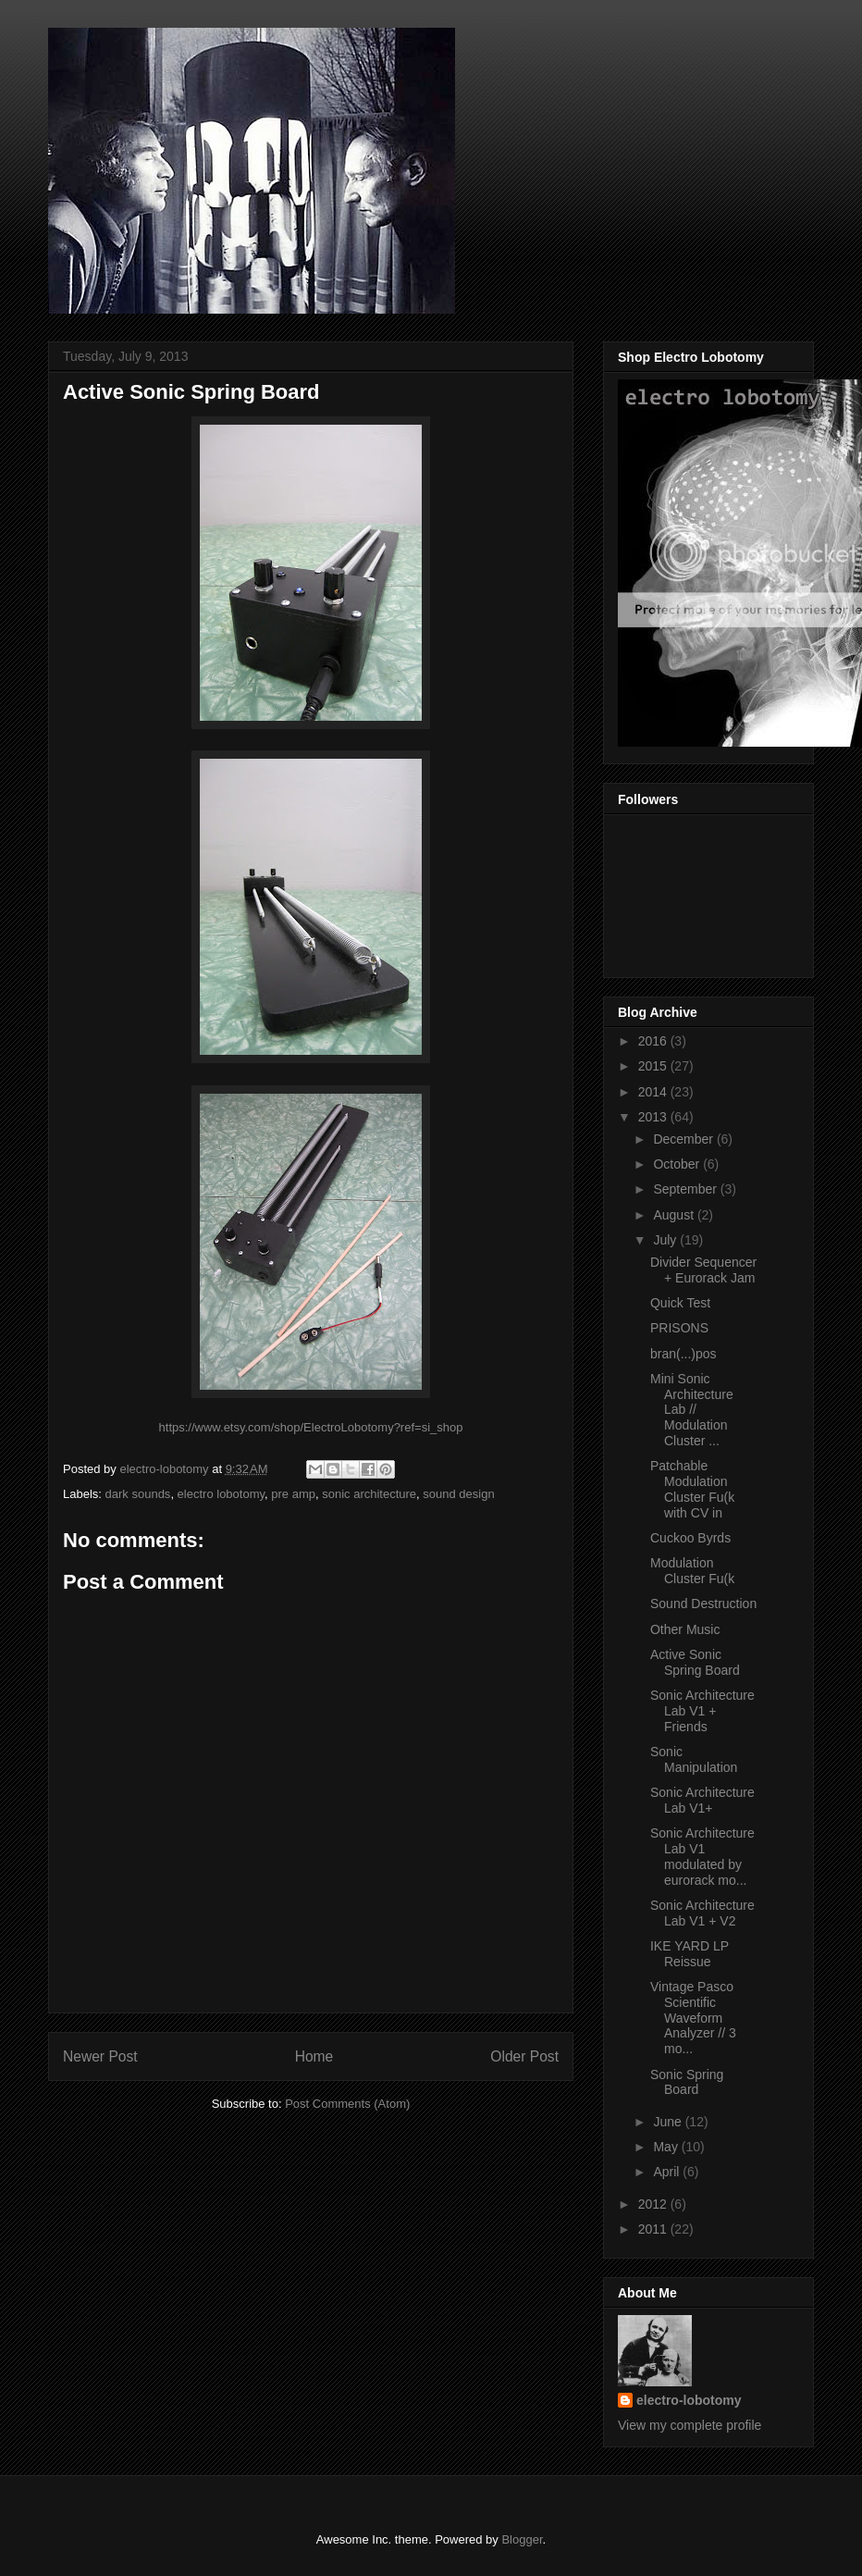 This screenshot has width=862, height=2576. Describe the element at coordinates (654, 1066) in the screenshot. I see `2015` at that location.